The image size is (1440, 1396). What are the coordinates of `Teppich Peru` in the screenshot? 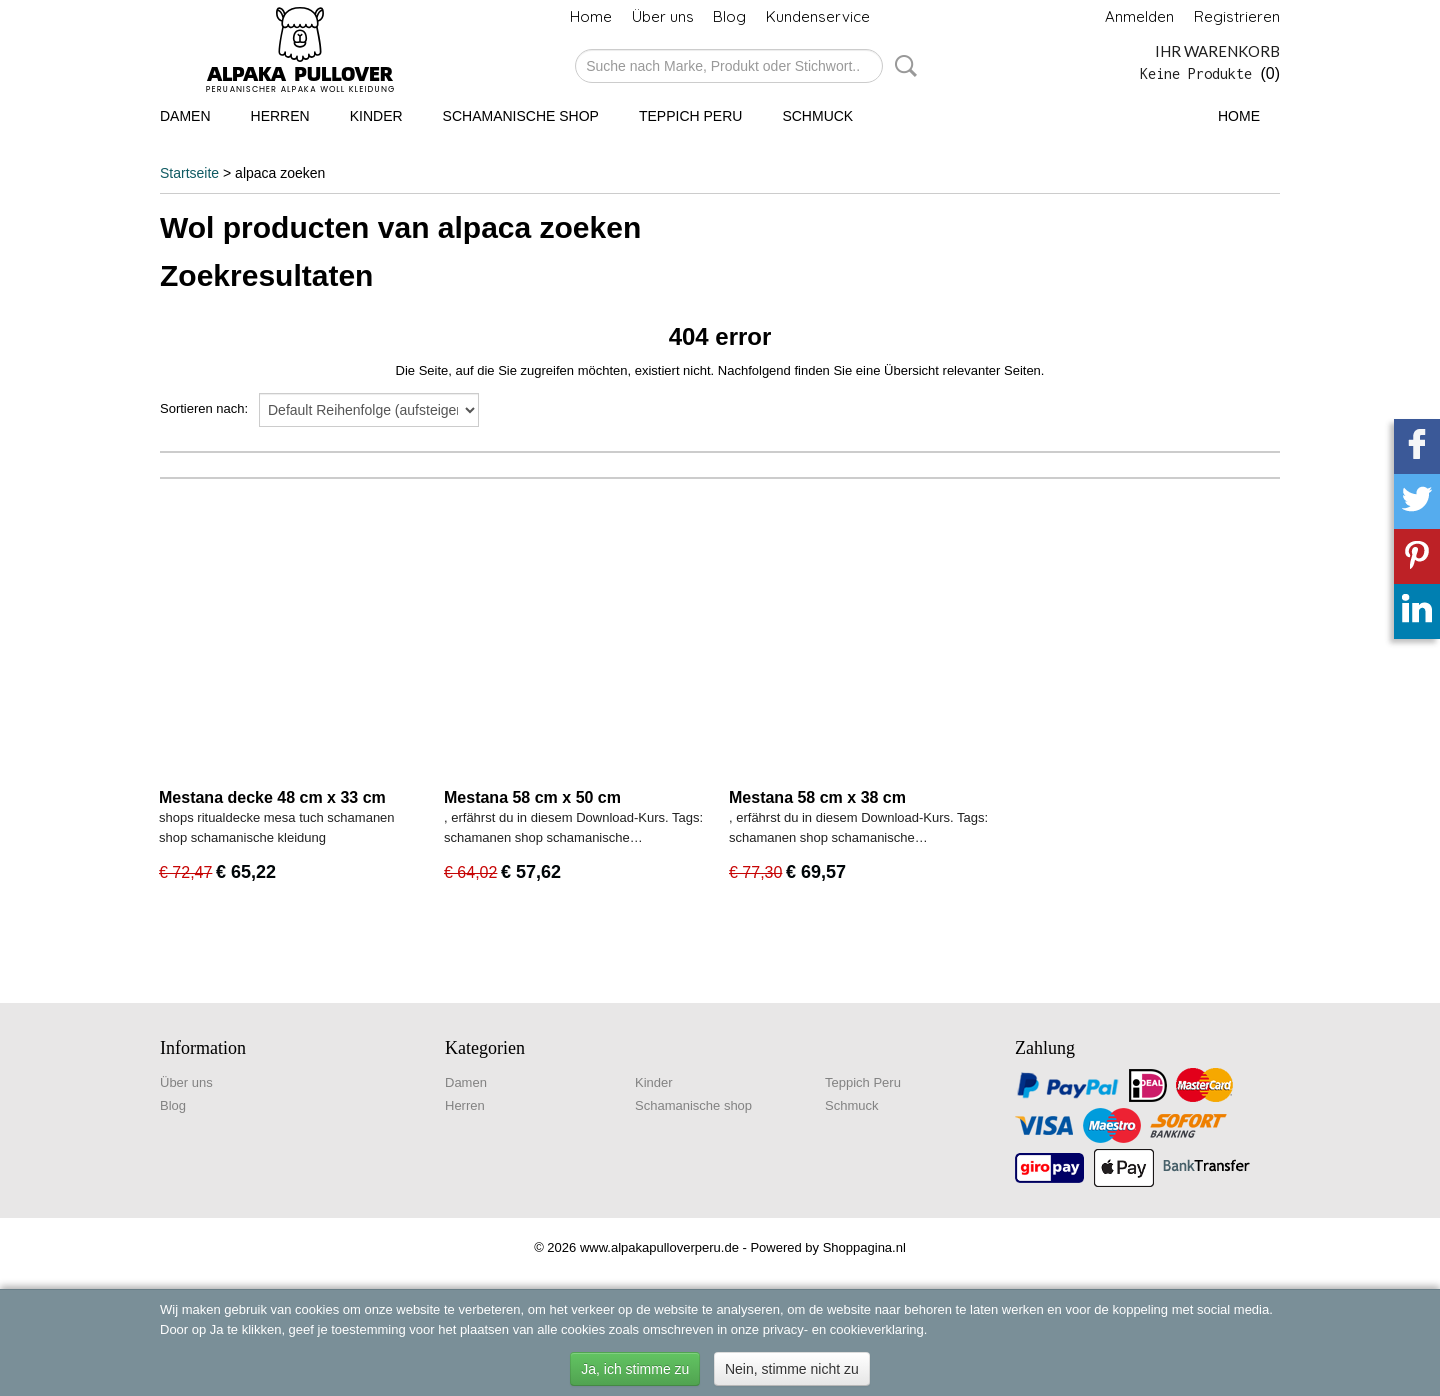 It's located at (690, 116).